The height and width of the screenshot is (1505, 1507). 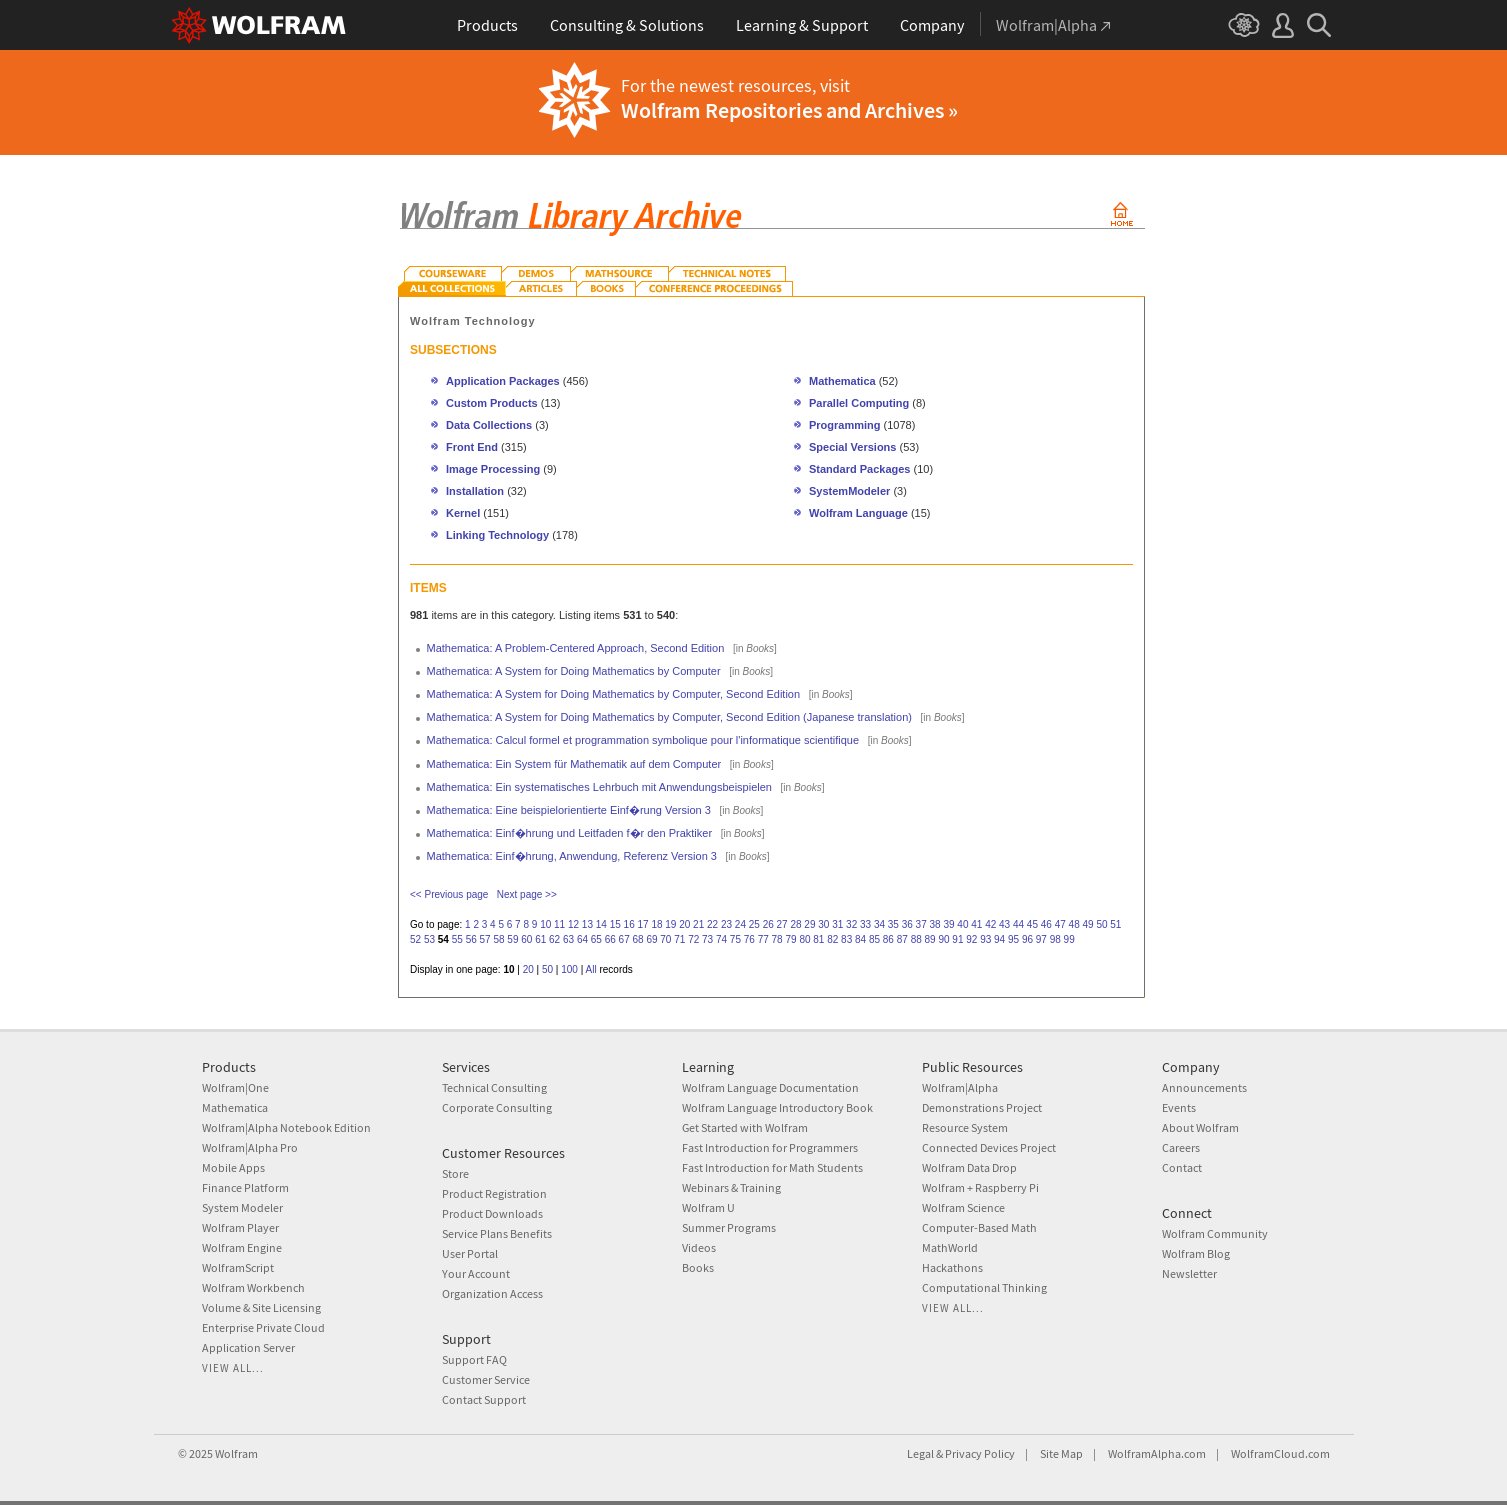 What do you see at coordinates (559, 924) in the screenshot?
I see `11` at bounding box center [559, 924].